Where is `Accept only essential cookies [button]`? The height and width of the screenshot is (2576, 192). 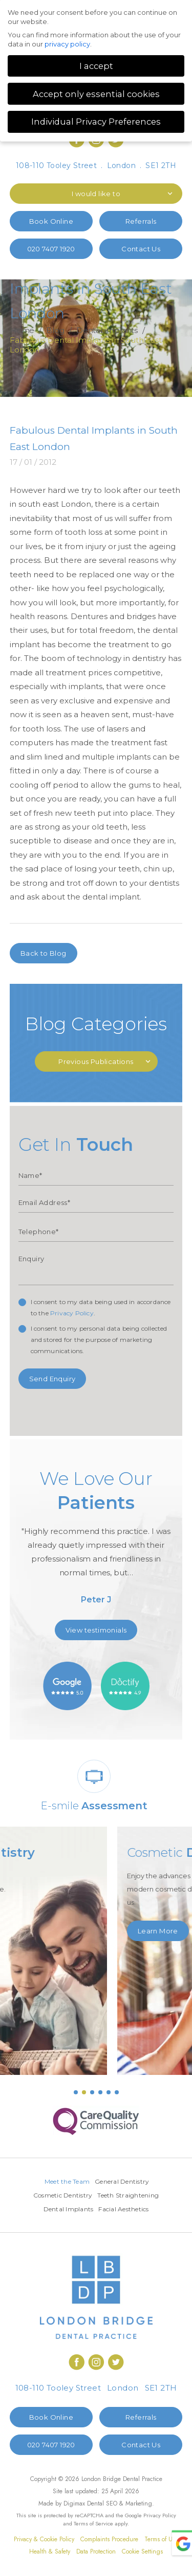 Accept only essential cookies [button] is located at coordinates (96, 94).